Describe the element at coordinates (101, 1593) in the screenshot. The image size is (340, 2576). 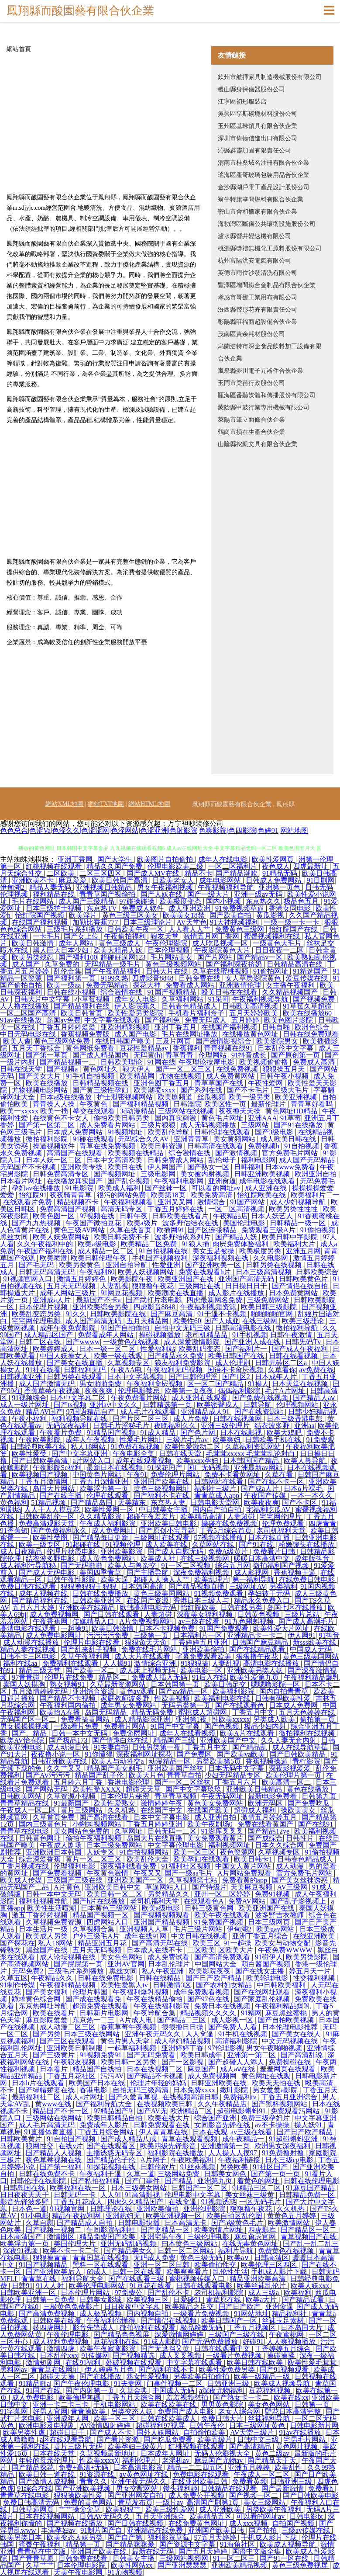
I see `日韩在线免费播放` at that location.